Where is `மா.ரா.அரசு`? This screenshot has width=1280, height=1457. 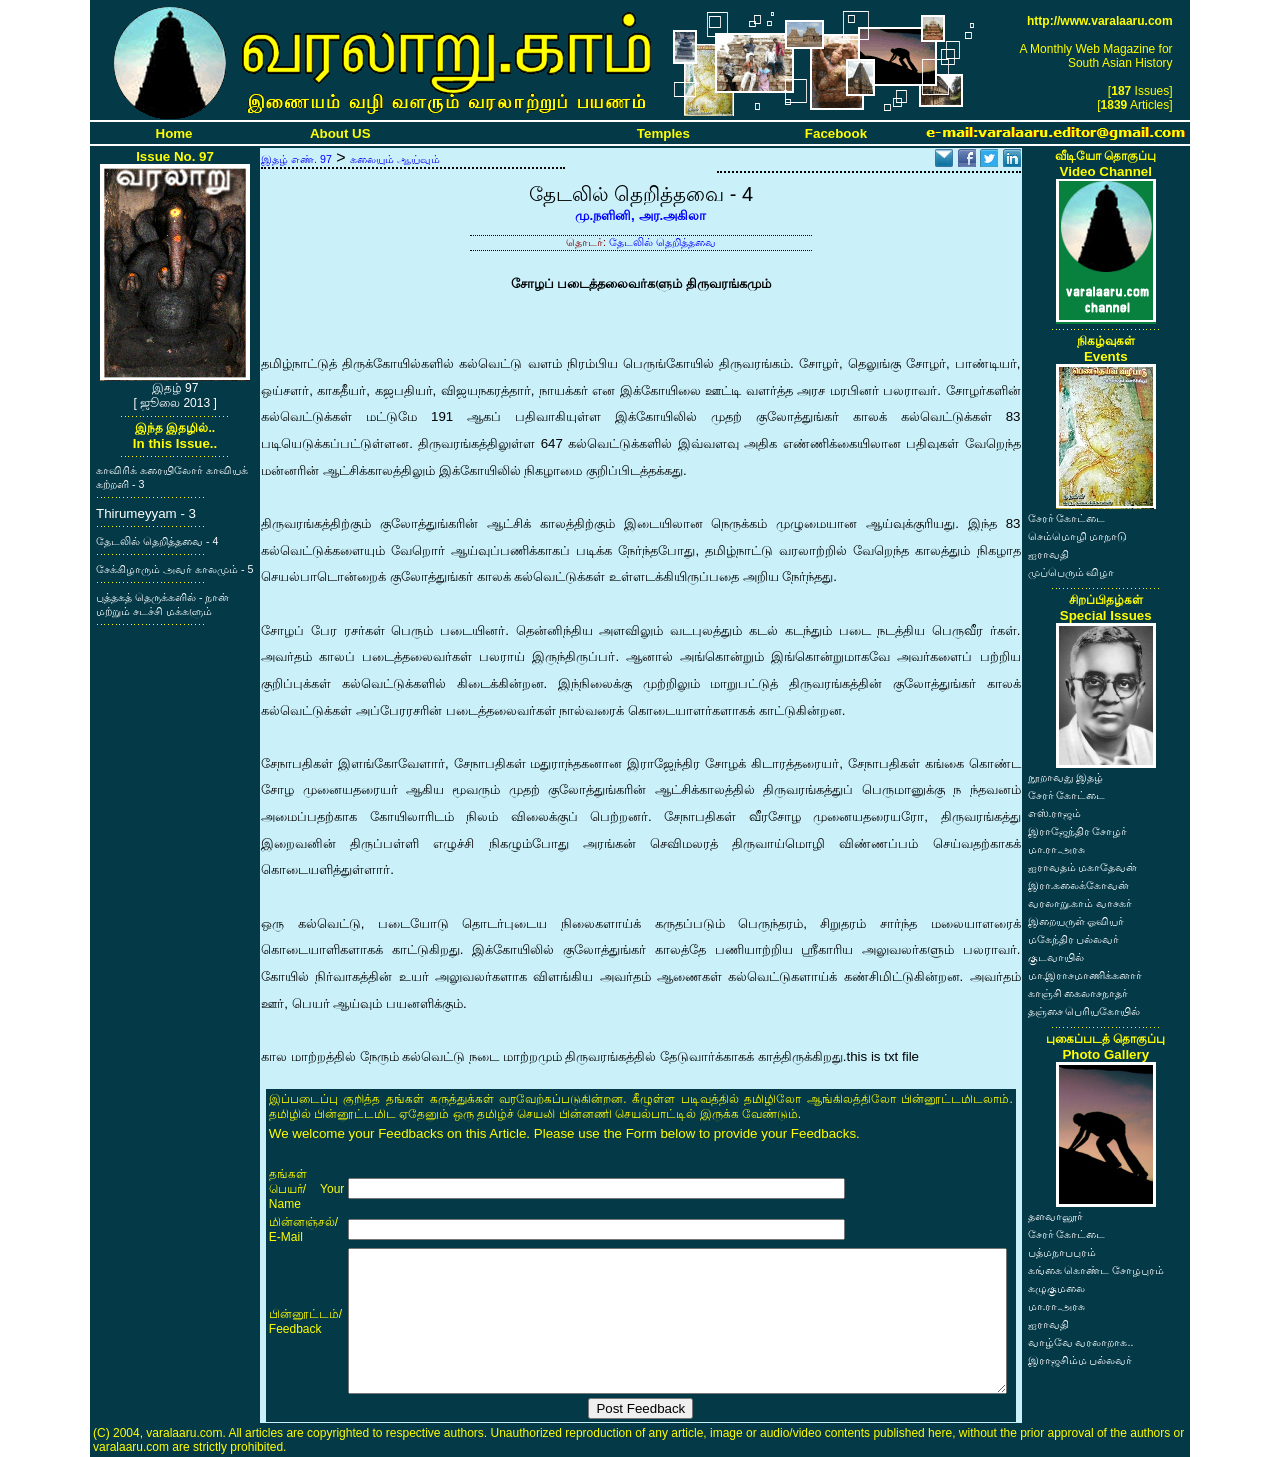 மா.ரா.அரசு is located at coordinates (1057, 849).